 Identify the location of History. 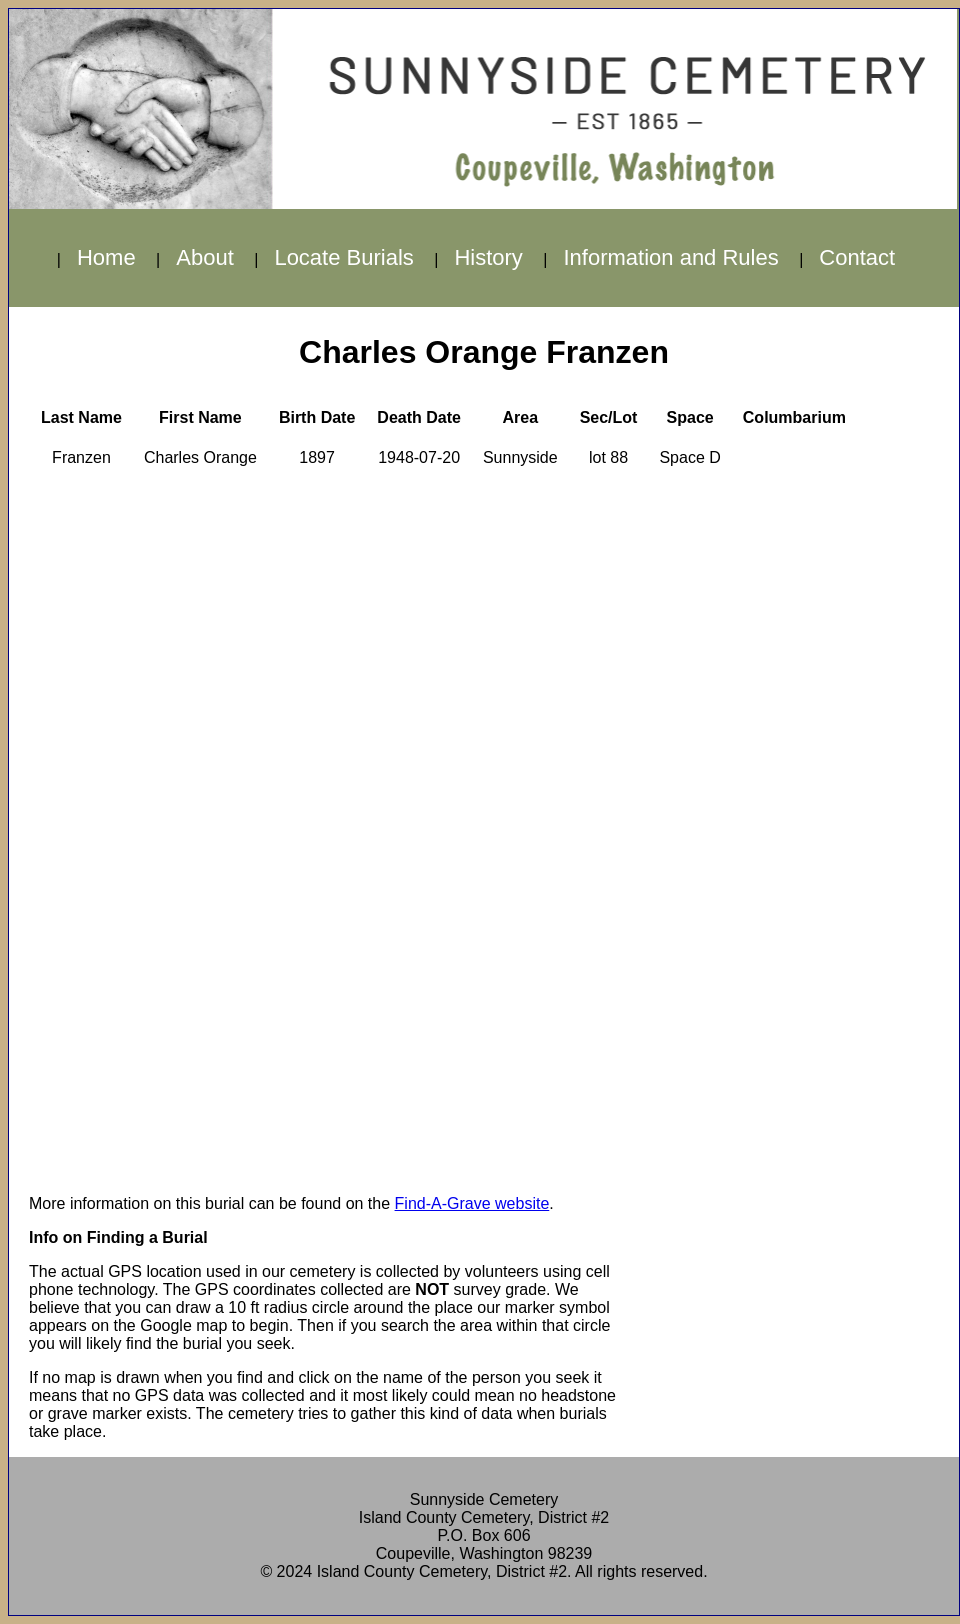
(488, 257).